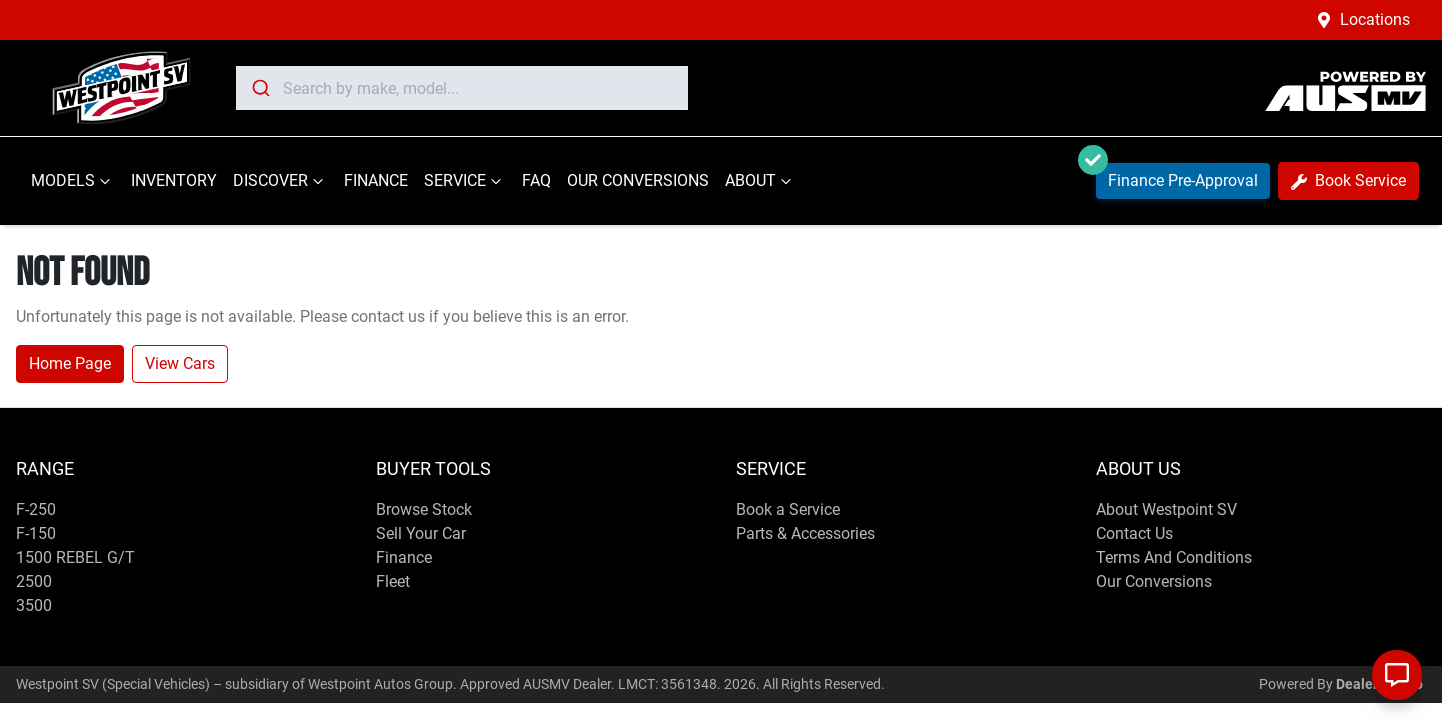  What do you see at coordinates (280, 181) in the screenshot?
I see `DISCOVER` at bounding box center [280, 181].